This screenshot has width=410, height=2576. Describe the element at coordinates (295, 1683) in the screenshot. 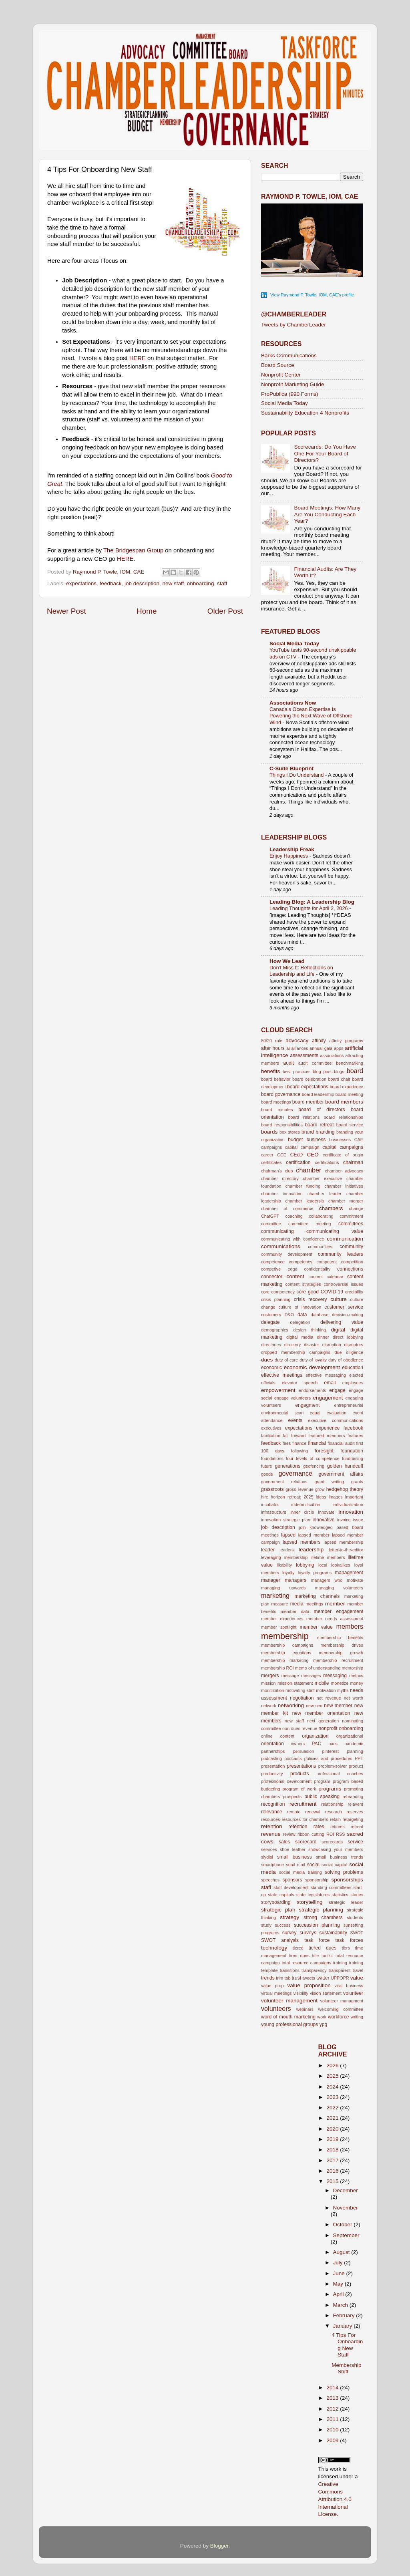

I see `mission statement` at that location.